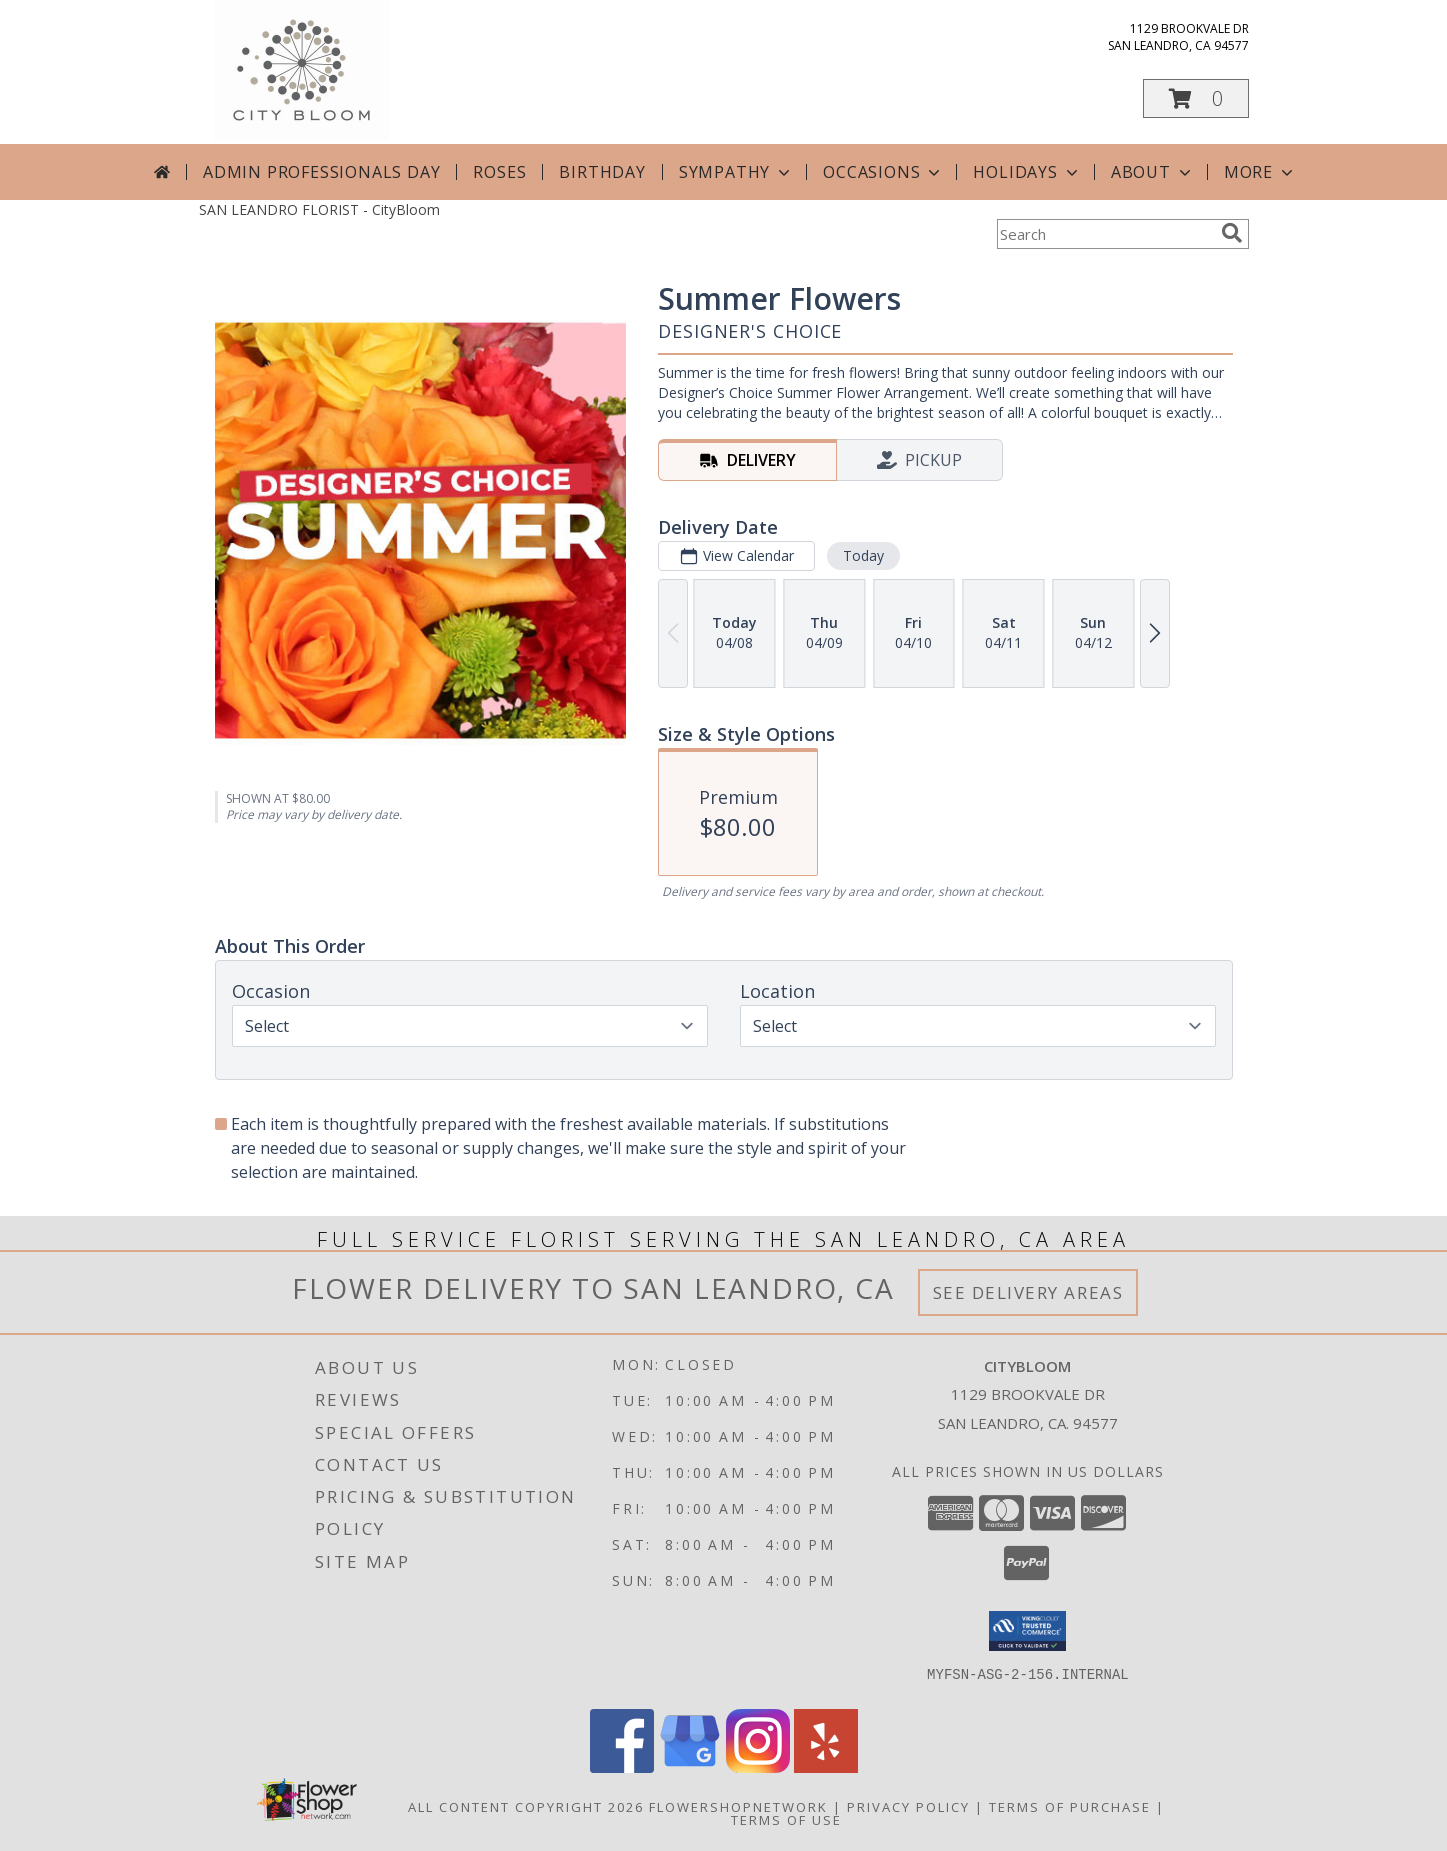  I want to click on Today, so click(862, 555).